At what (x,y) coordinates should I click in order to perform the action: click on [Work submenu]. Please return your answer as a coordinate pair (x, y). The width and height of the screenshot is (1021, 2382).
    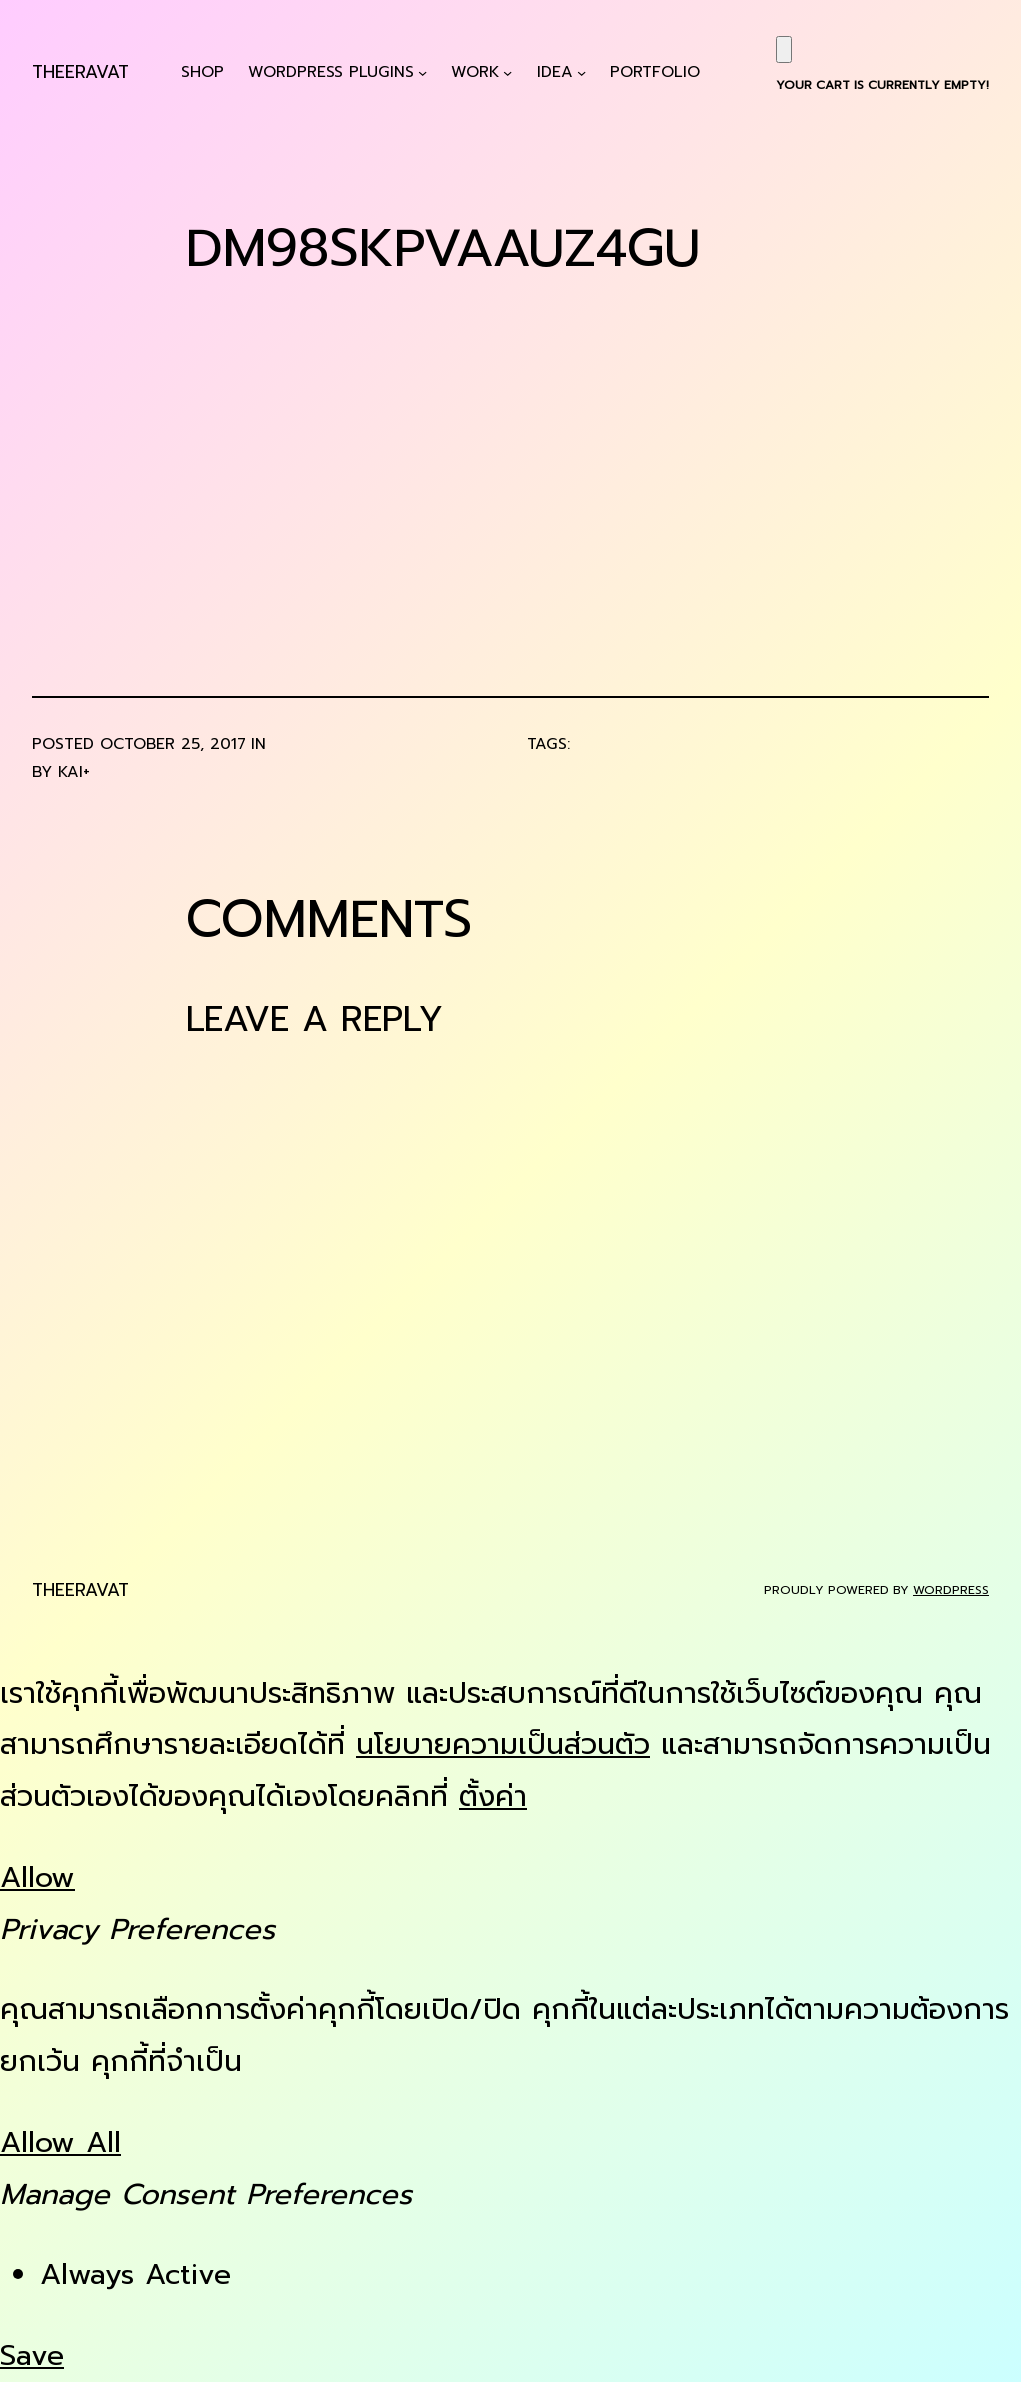
    Looking at the image, I should click on (507, 72).